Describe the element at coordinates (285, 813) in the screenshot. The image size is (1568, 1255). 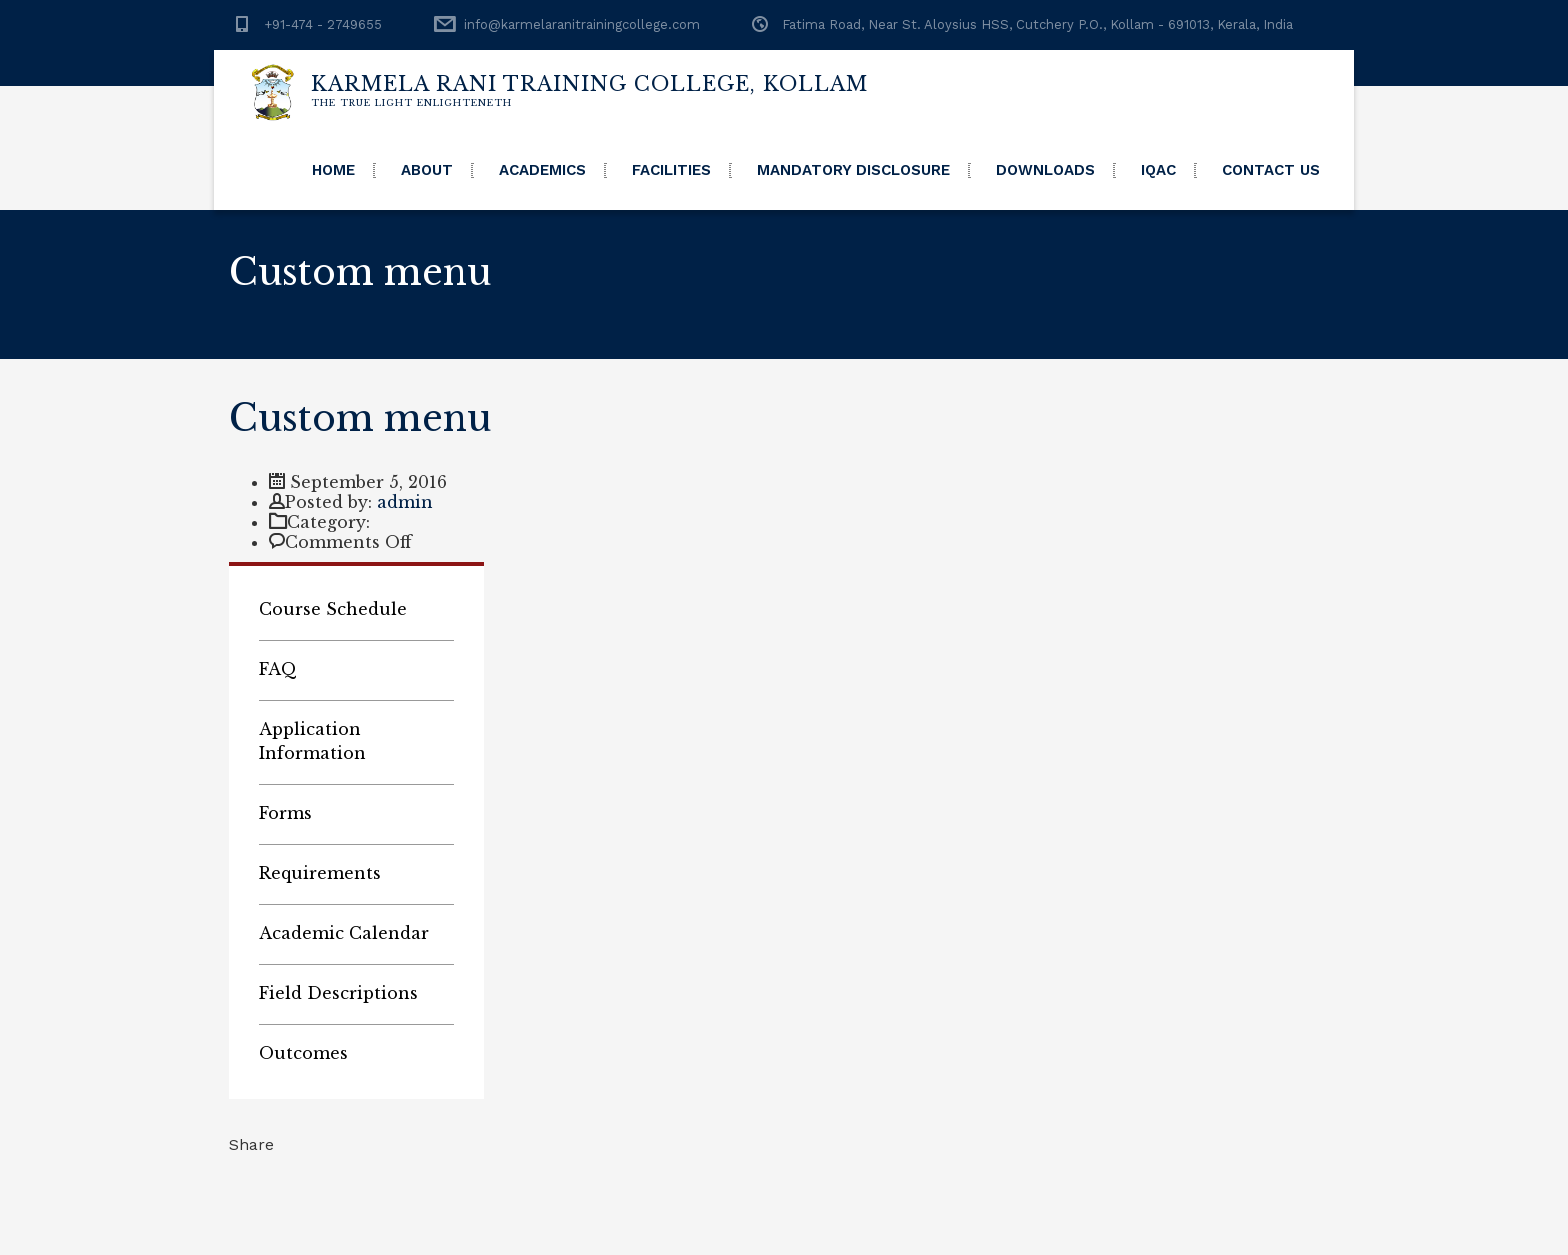
I see `Forms` at that location.